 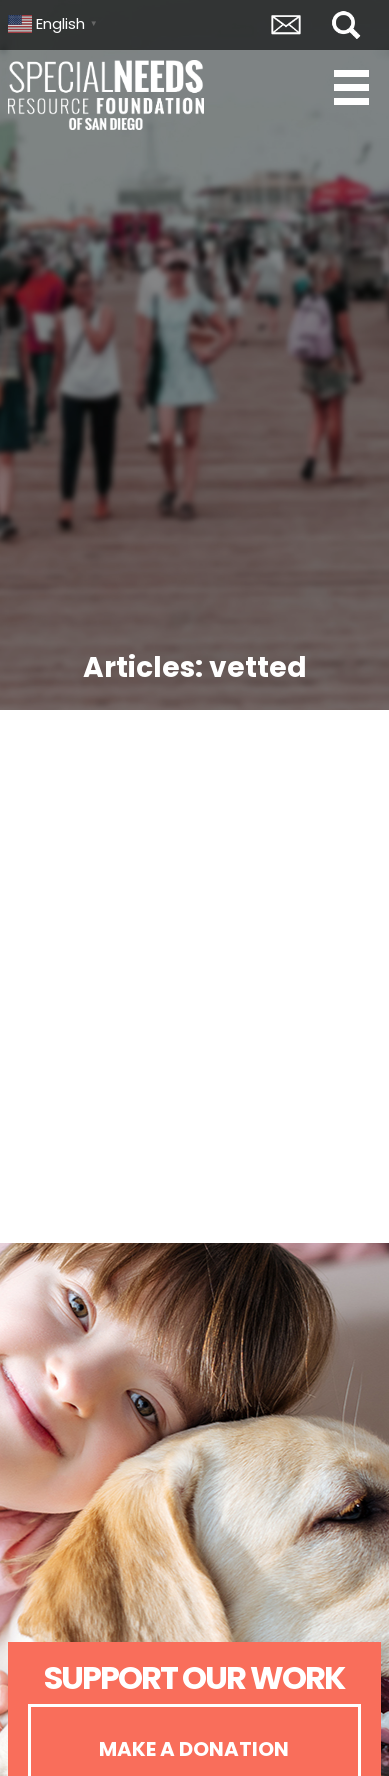 What do you see at coordinates (286, 25) in the screenshot?
I see `Envelope` at bounding box center [286, 25].